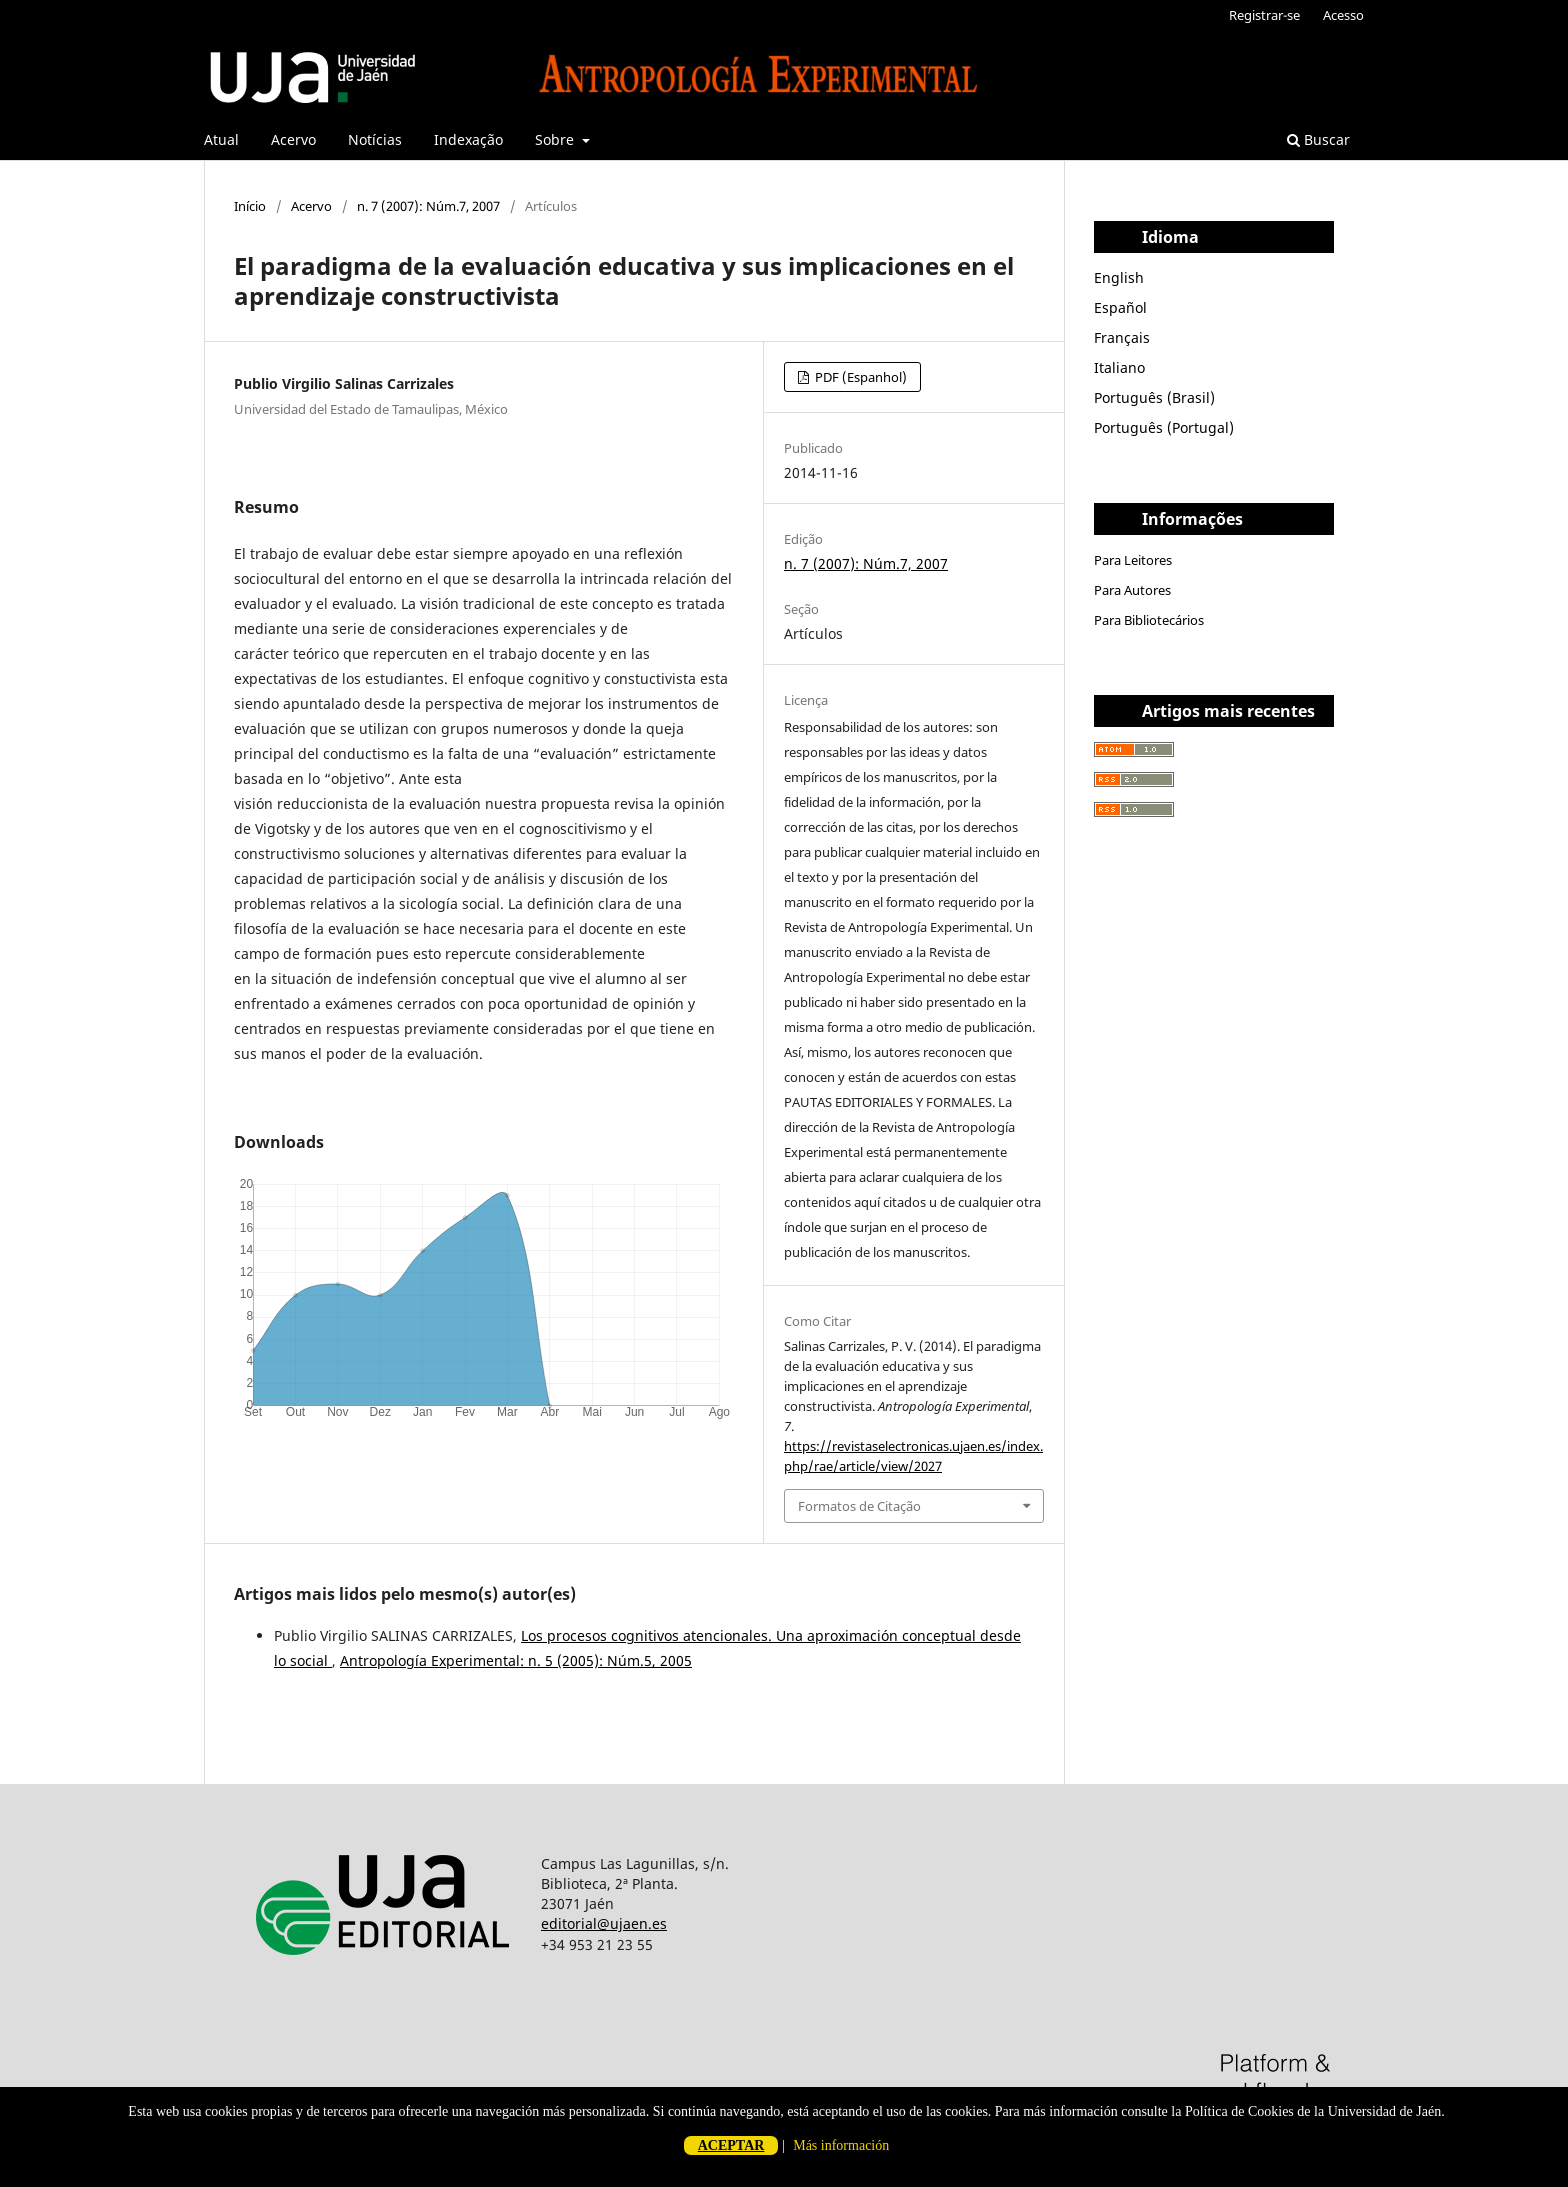 This screenshot has height=2187, width=1568. I want to click on Notícias, so click(375, 139).